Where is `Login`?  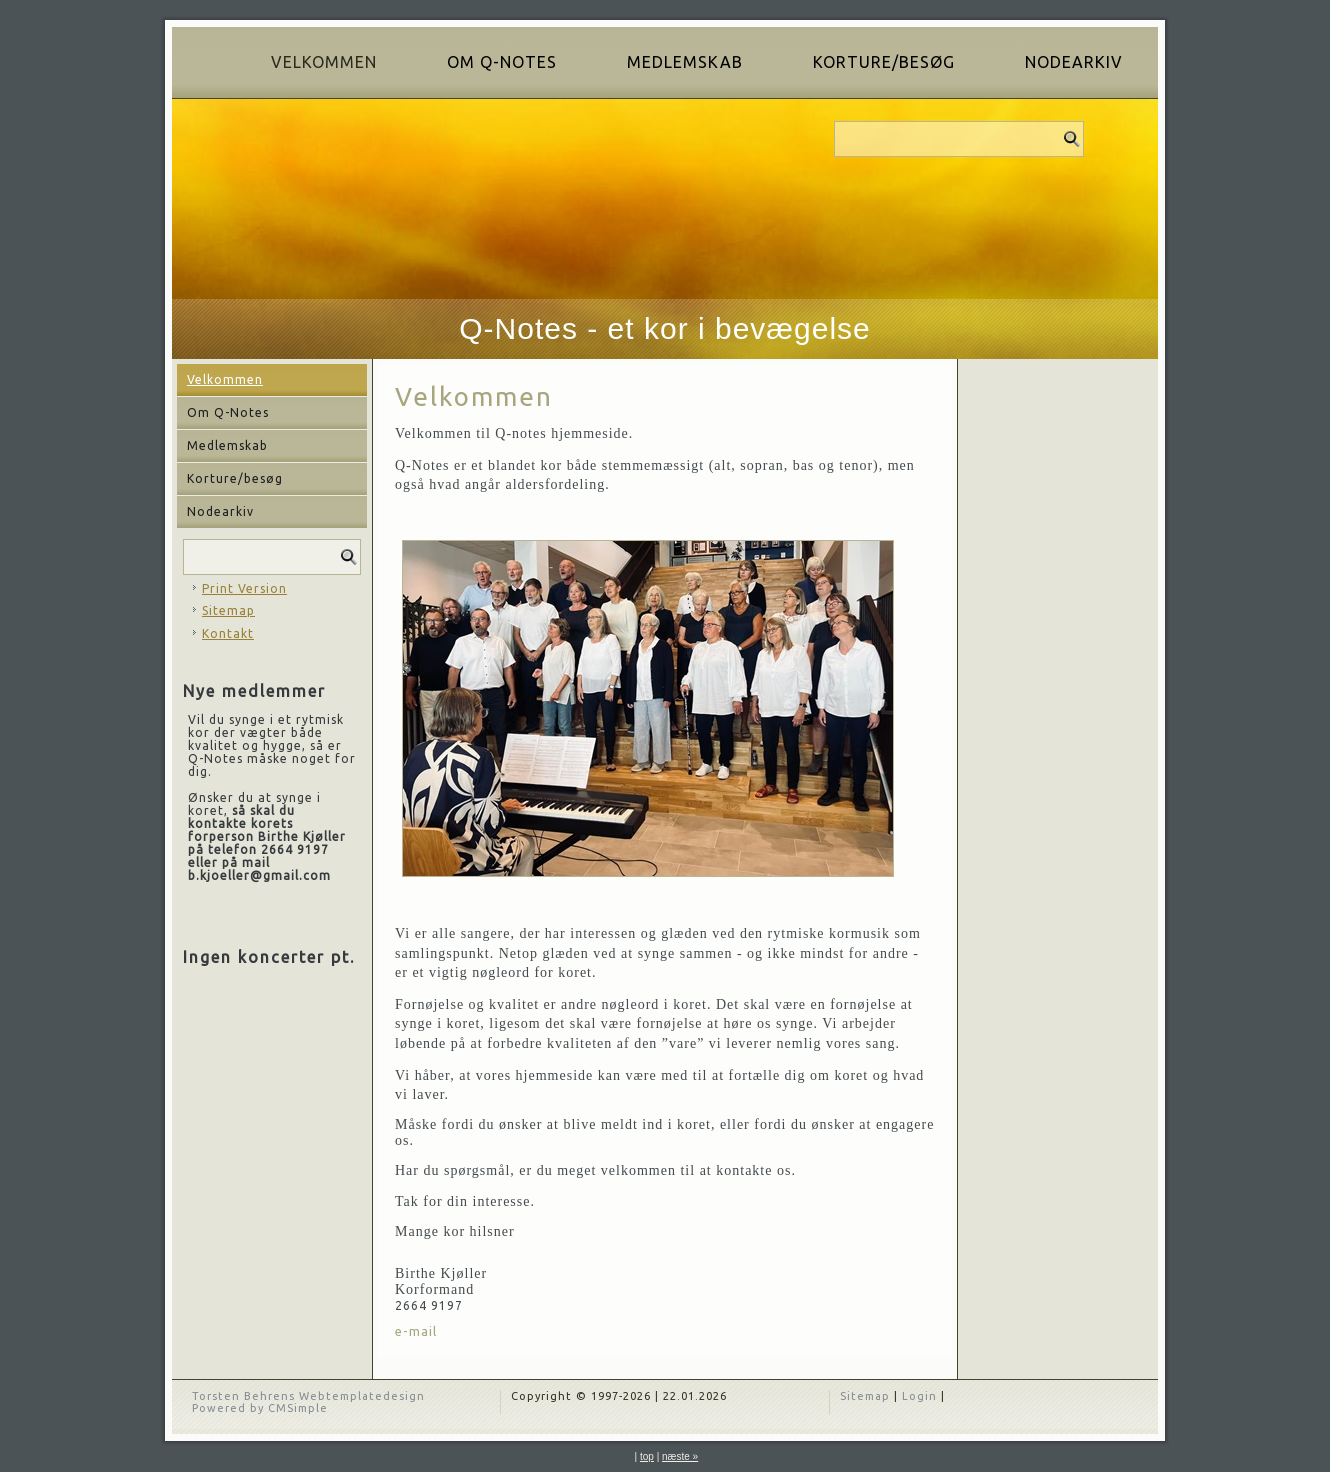 Login is located at coordinates (919, 1396).